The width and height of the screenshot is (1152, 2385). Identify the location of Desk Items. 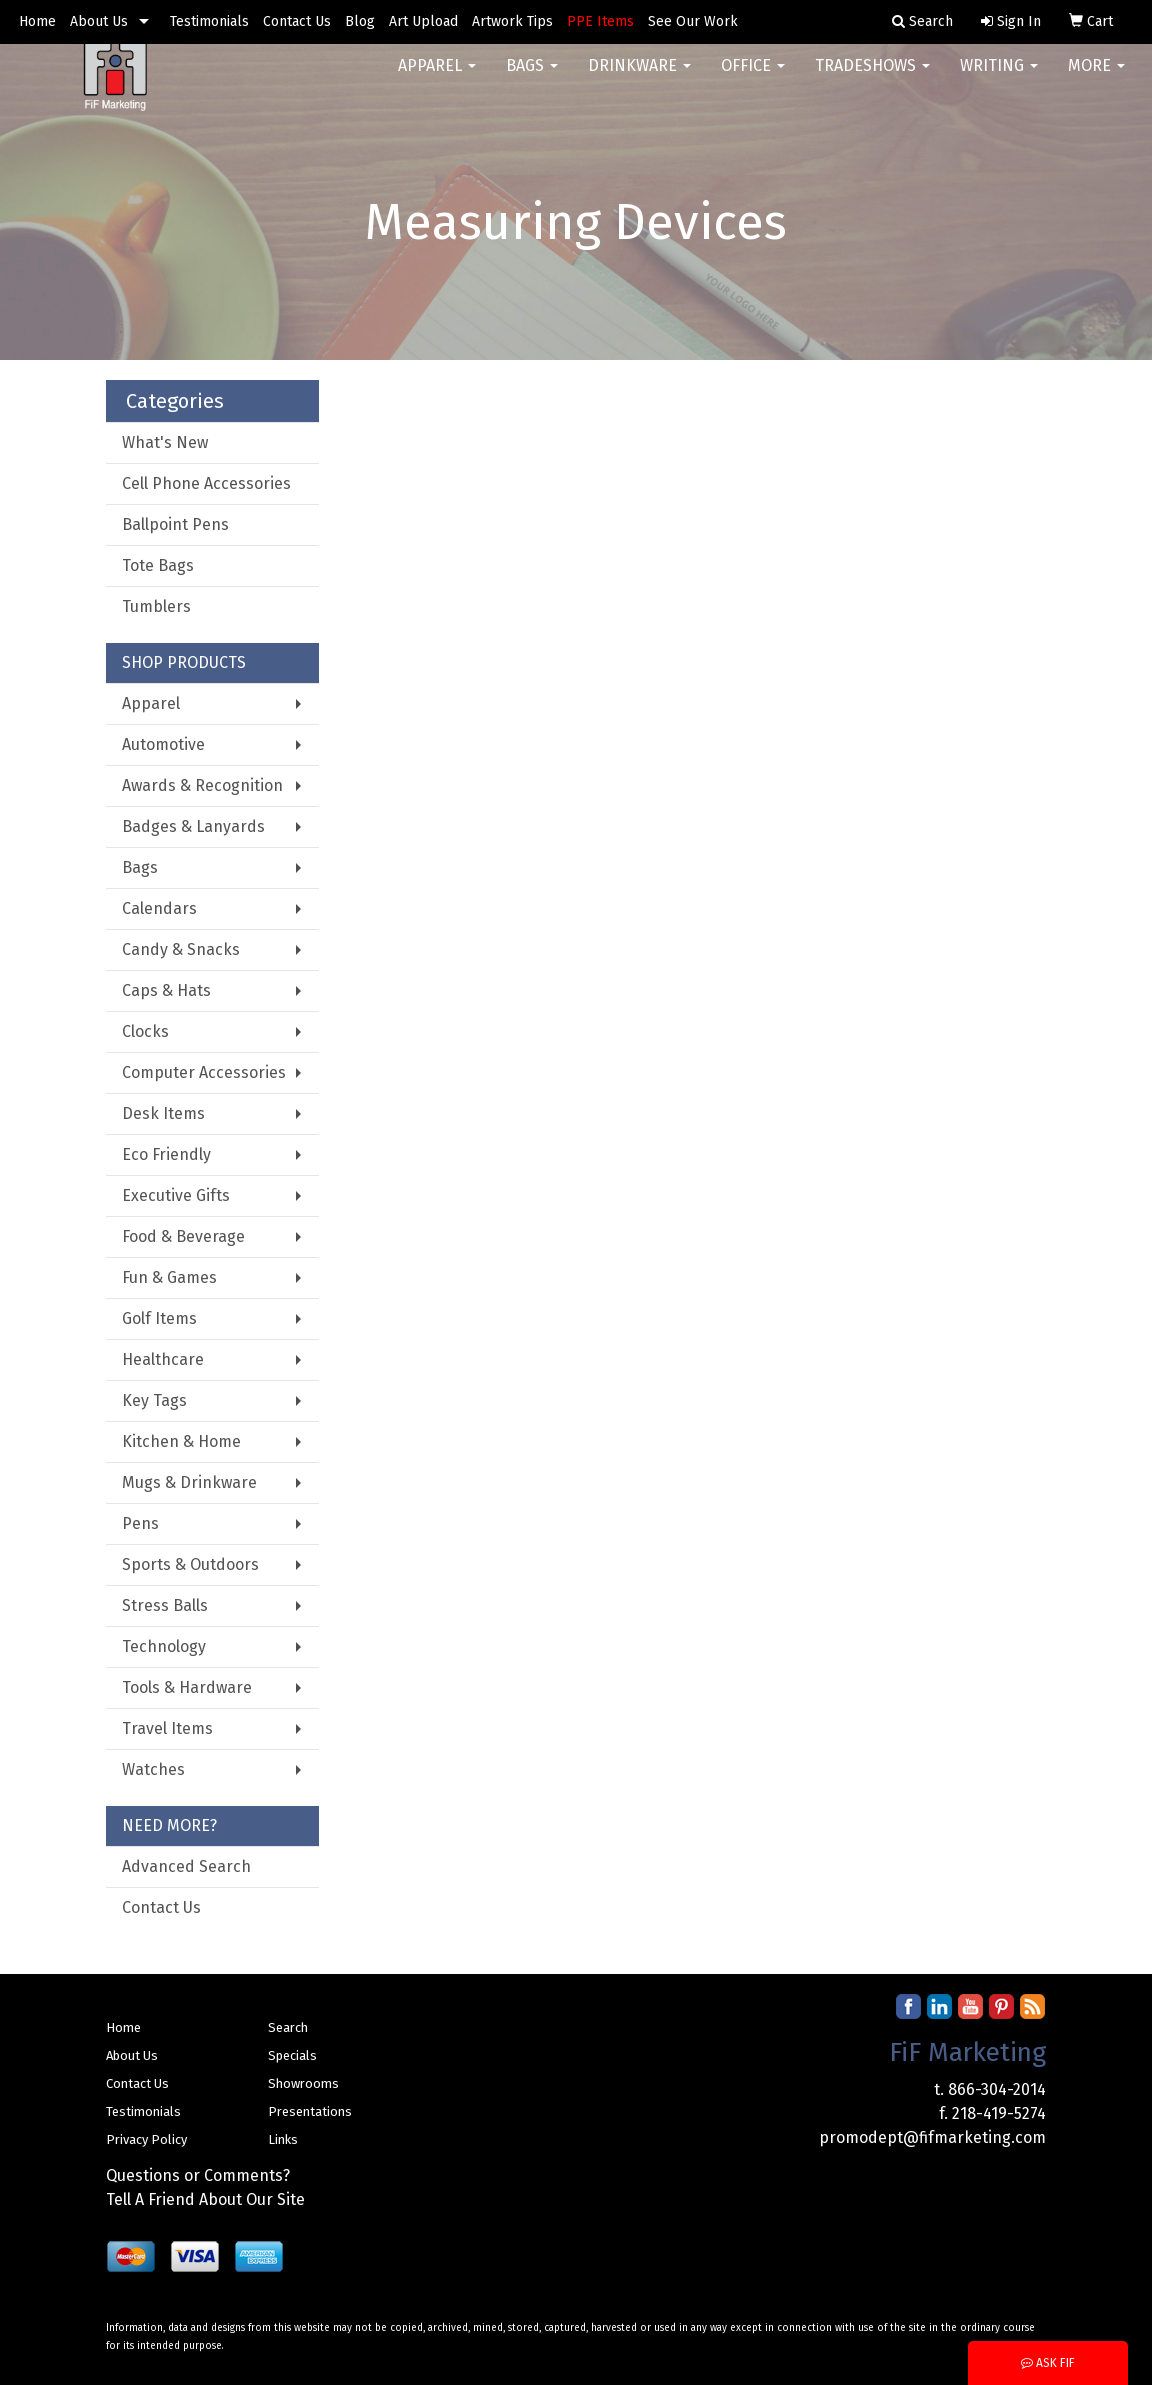
(163, 1113).